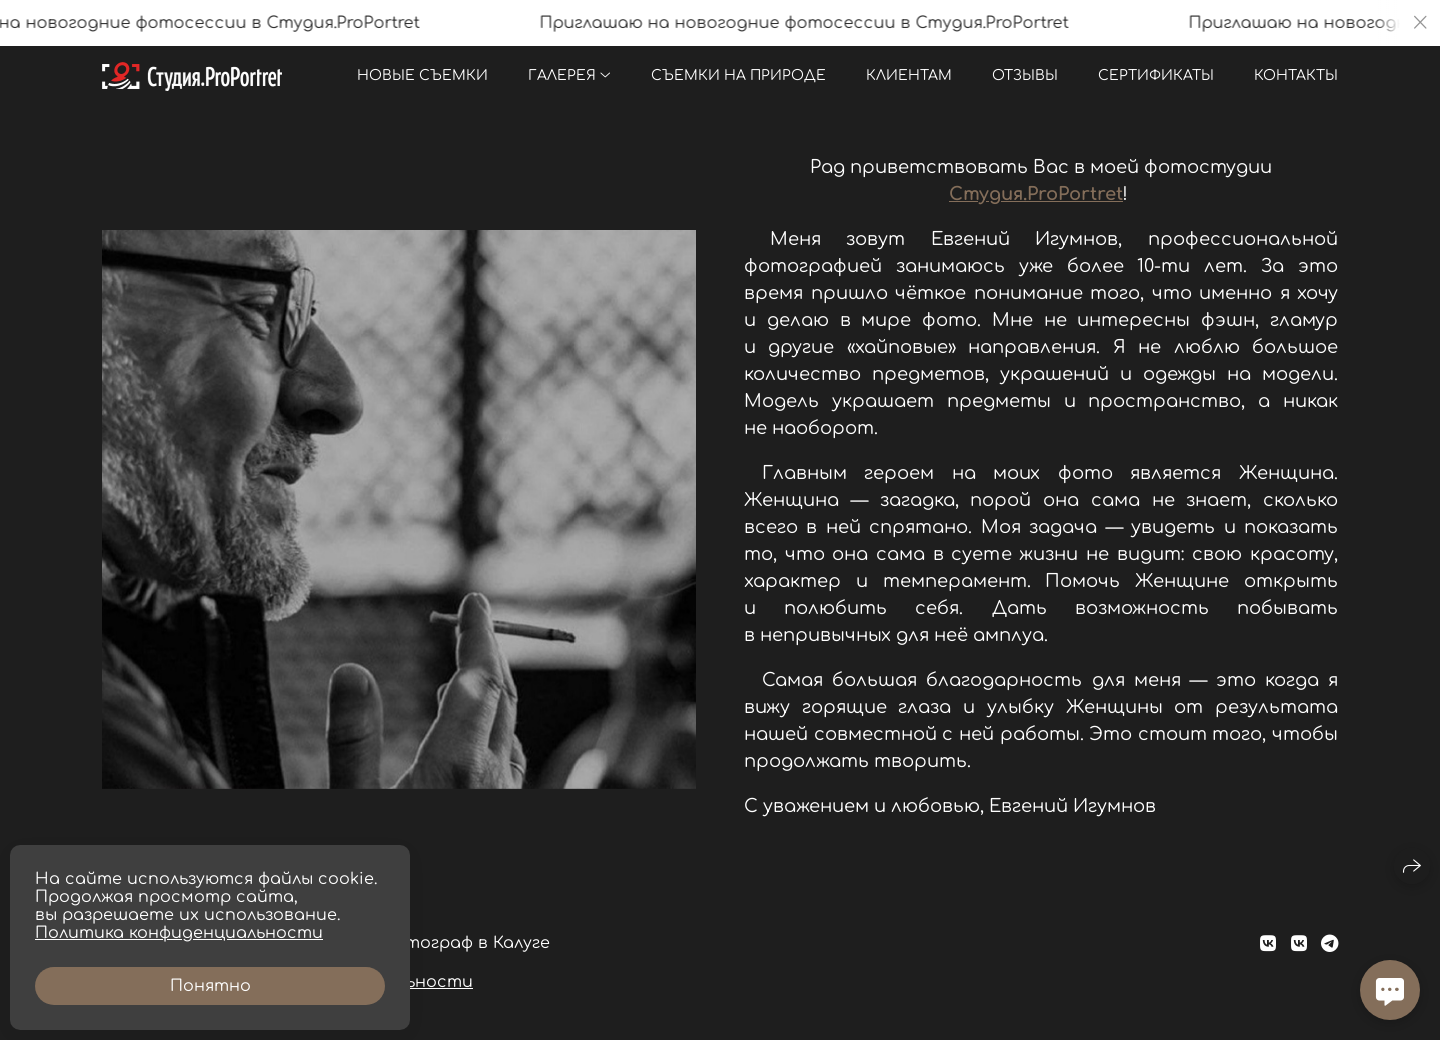 The height and width of the screenshot is (1040, 1440). What do you see at coordinates (1156, 75) in the screenshot?
I see `Сертификаты` at bounding box center [1156, 75].